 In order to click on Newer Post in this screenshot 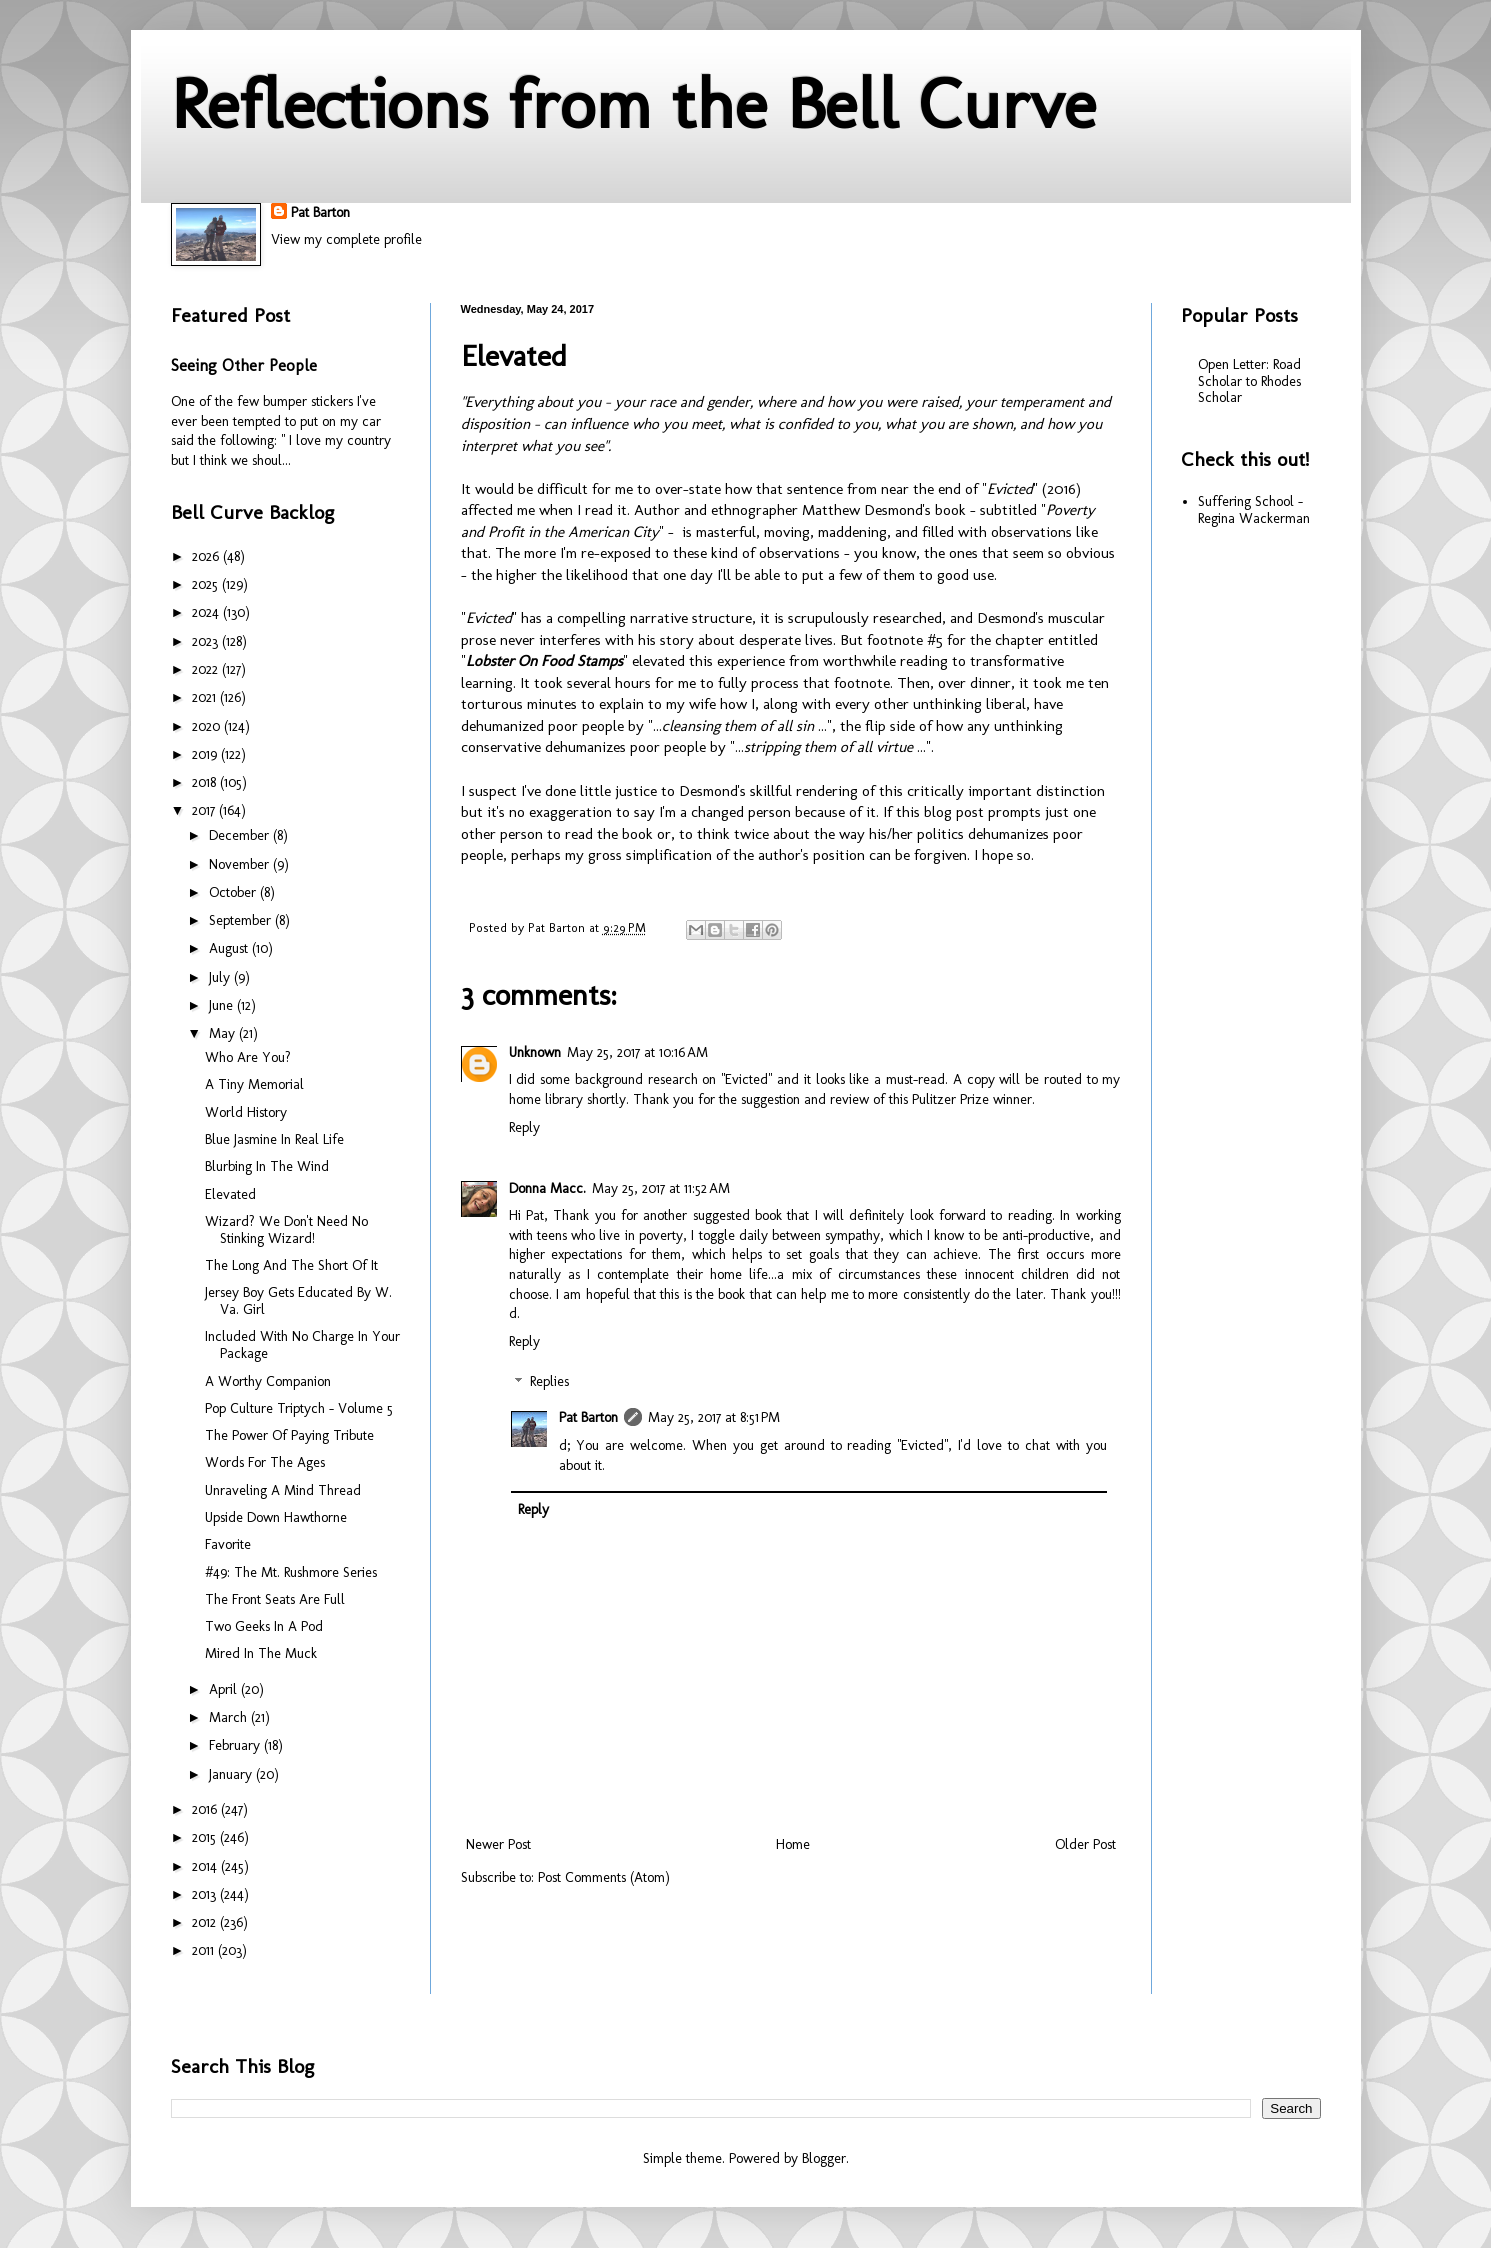, I will do `click(498, 1844)`.